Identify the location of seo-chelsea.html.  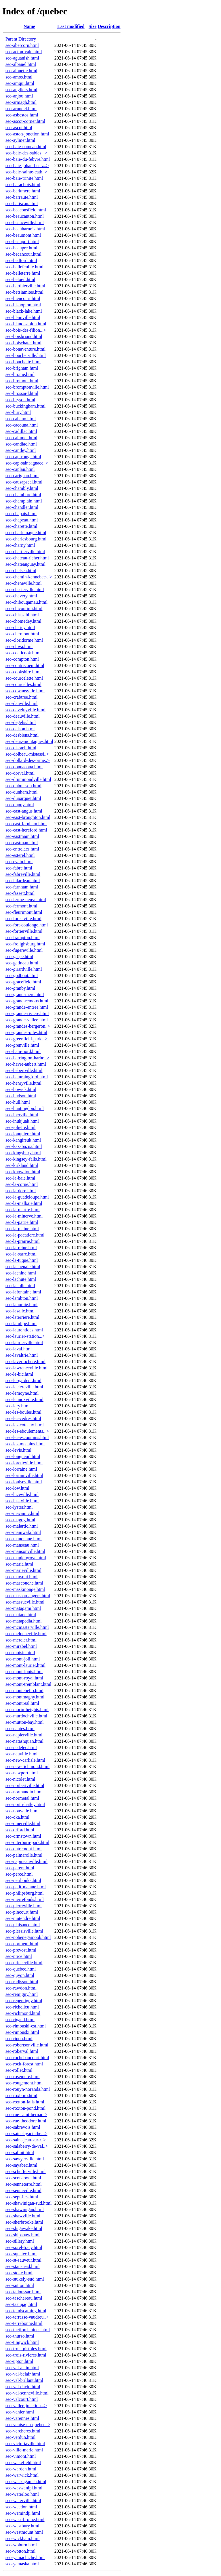
(20, 570).